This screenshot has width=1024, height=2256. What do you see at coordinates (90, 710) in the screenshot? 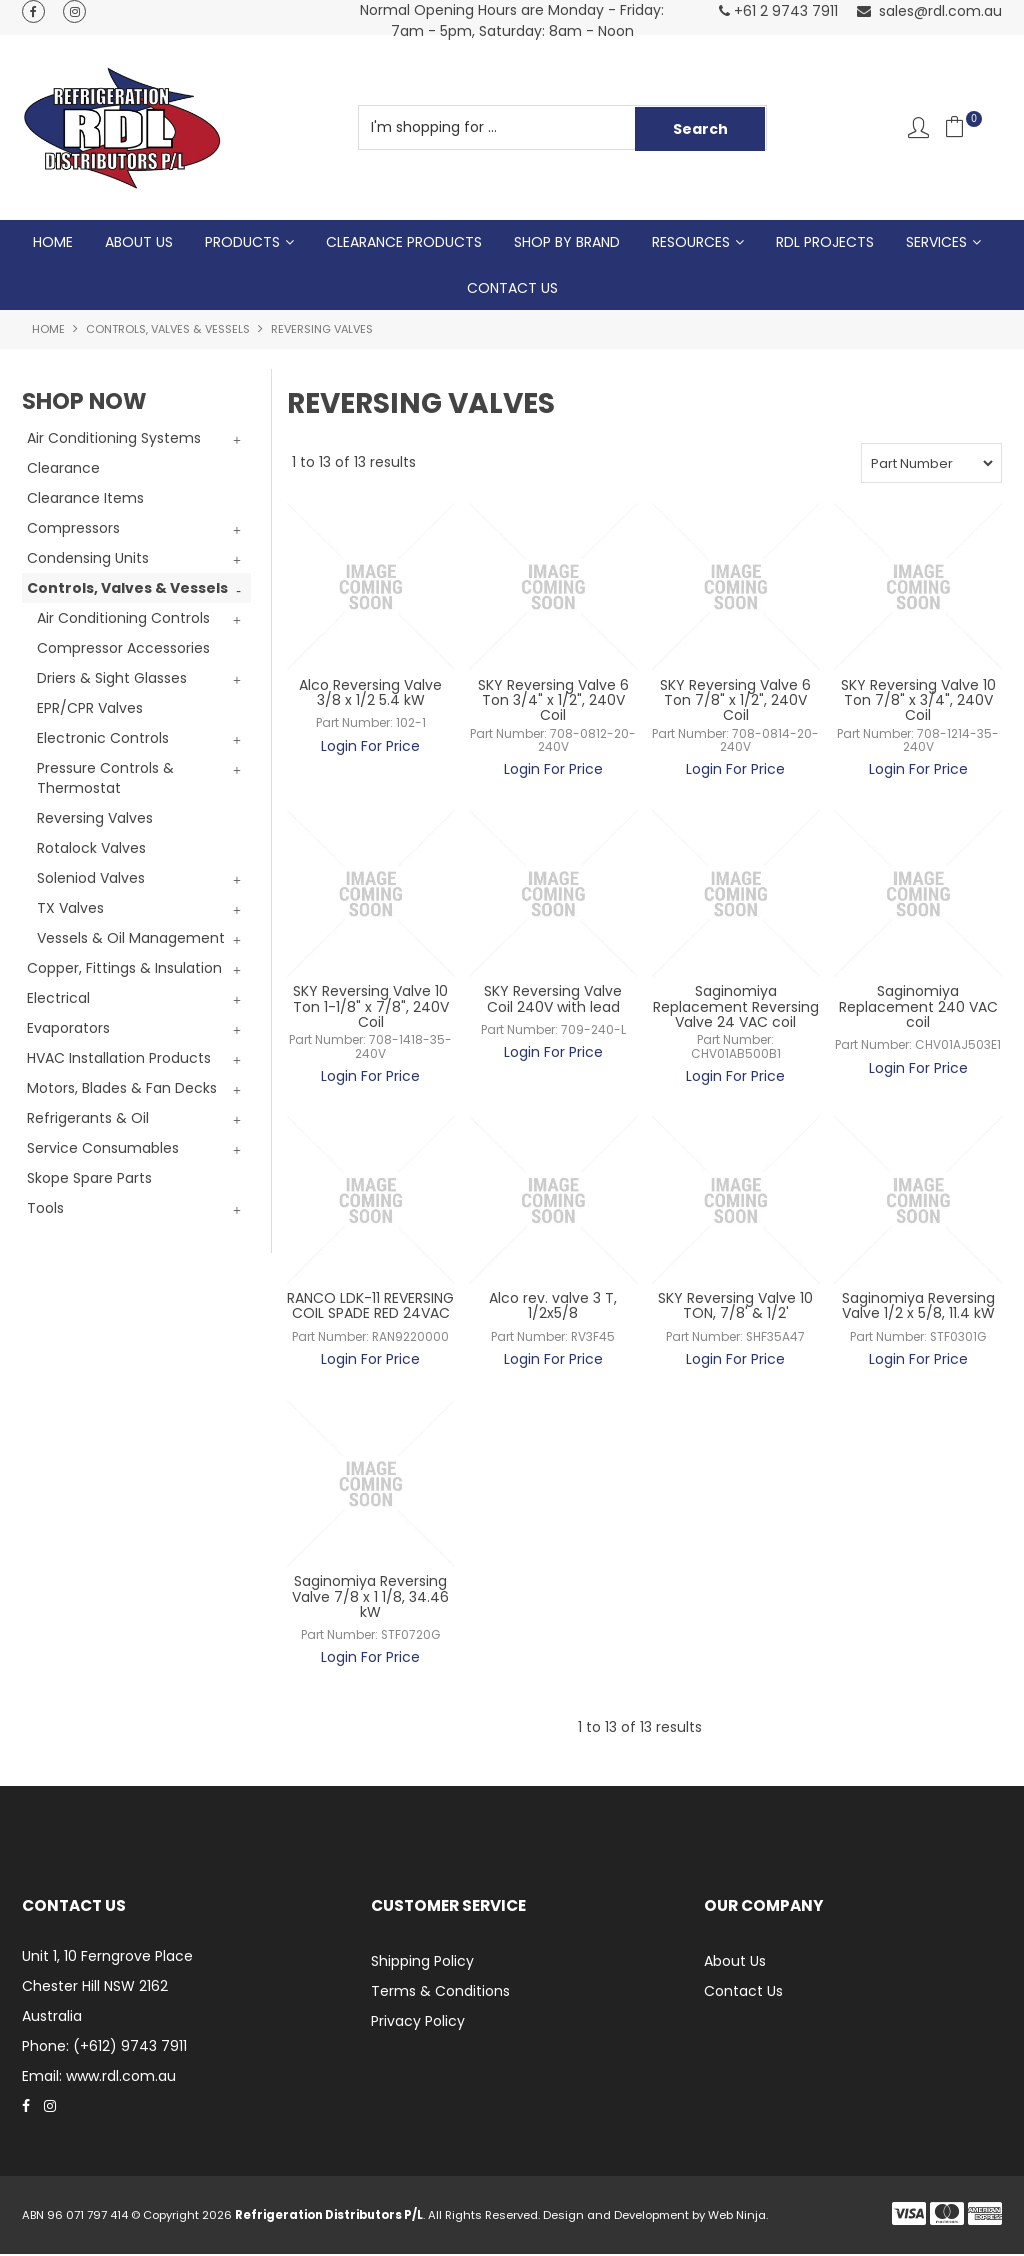
I see `EPR/CPR Valves [tab]` at bounding box center [90, 710].